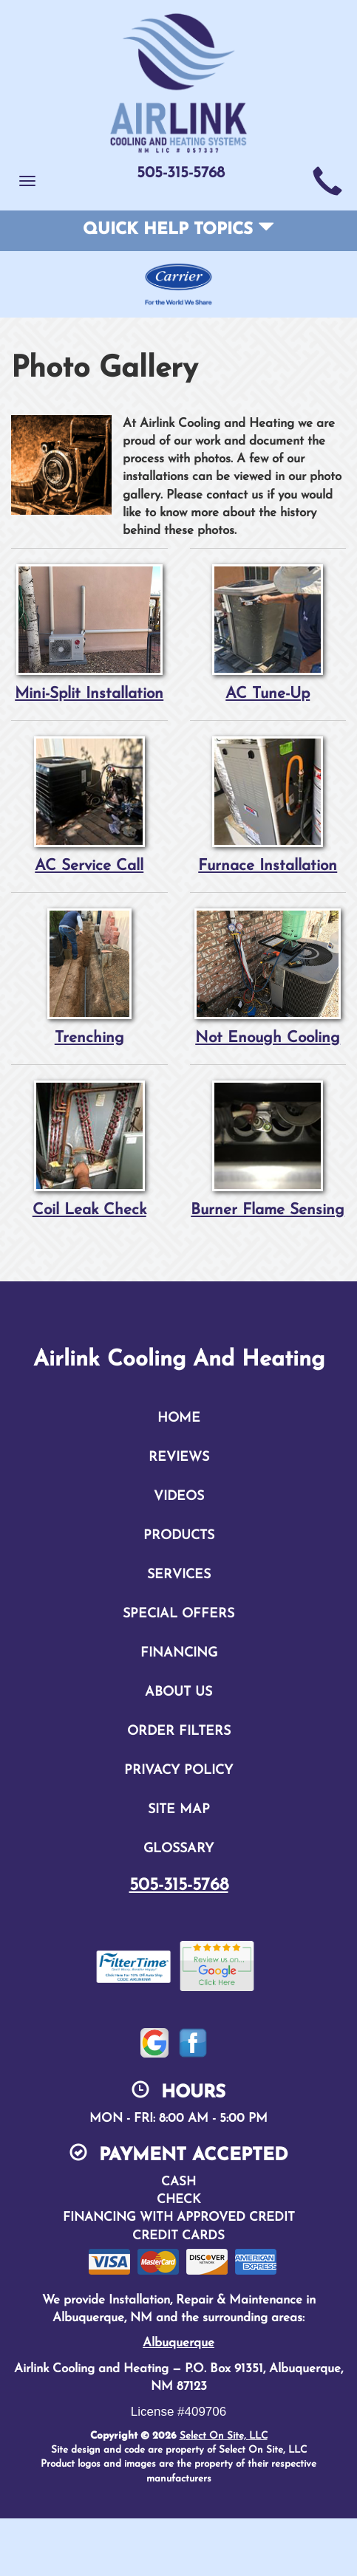  I want to click on Products, so click(178, 1536).